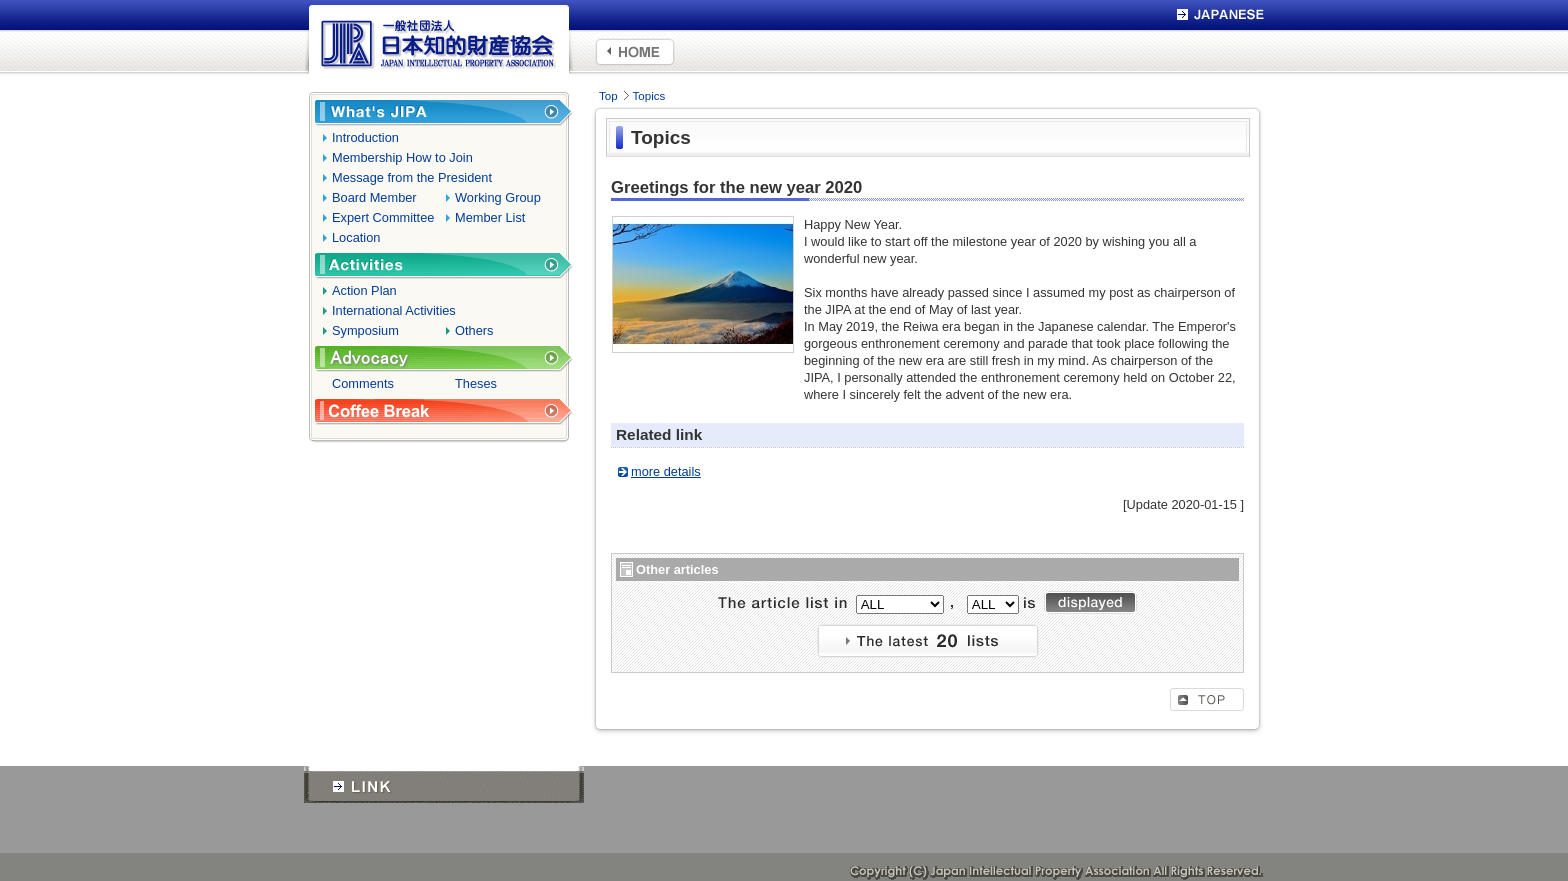  I want to click on Introduction, so click(365, 137).